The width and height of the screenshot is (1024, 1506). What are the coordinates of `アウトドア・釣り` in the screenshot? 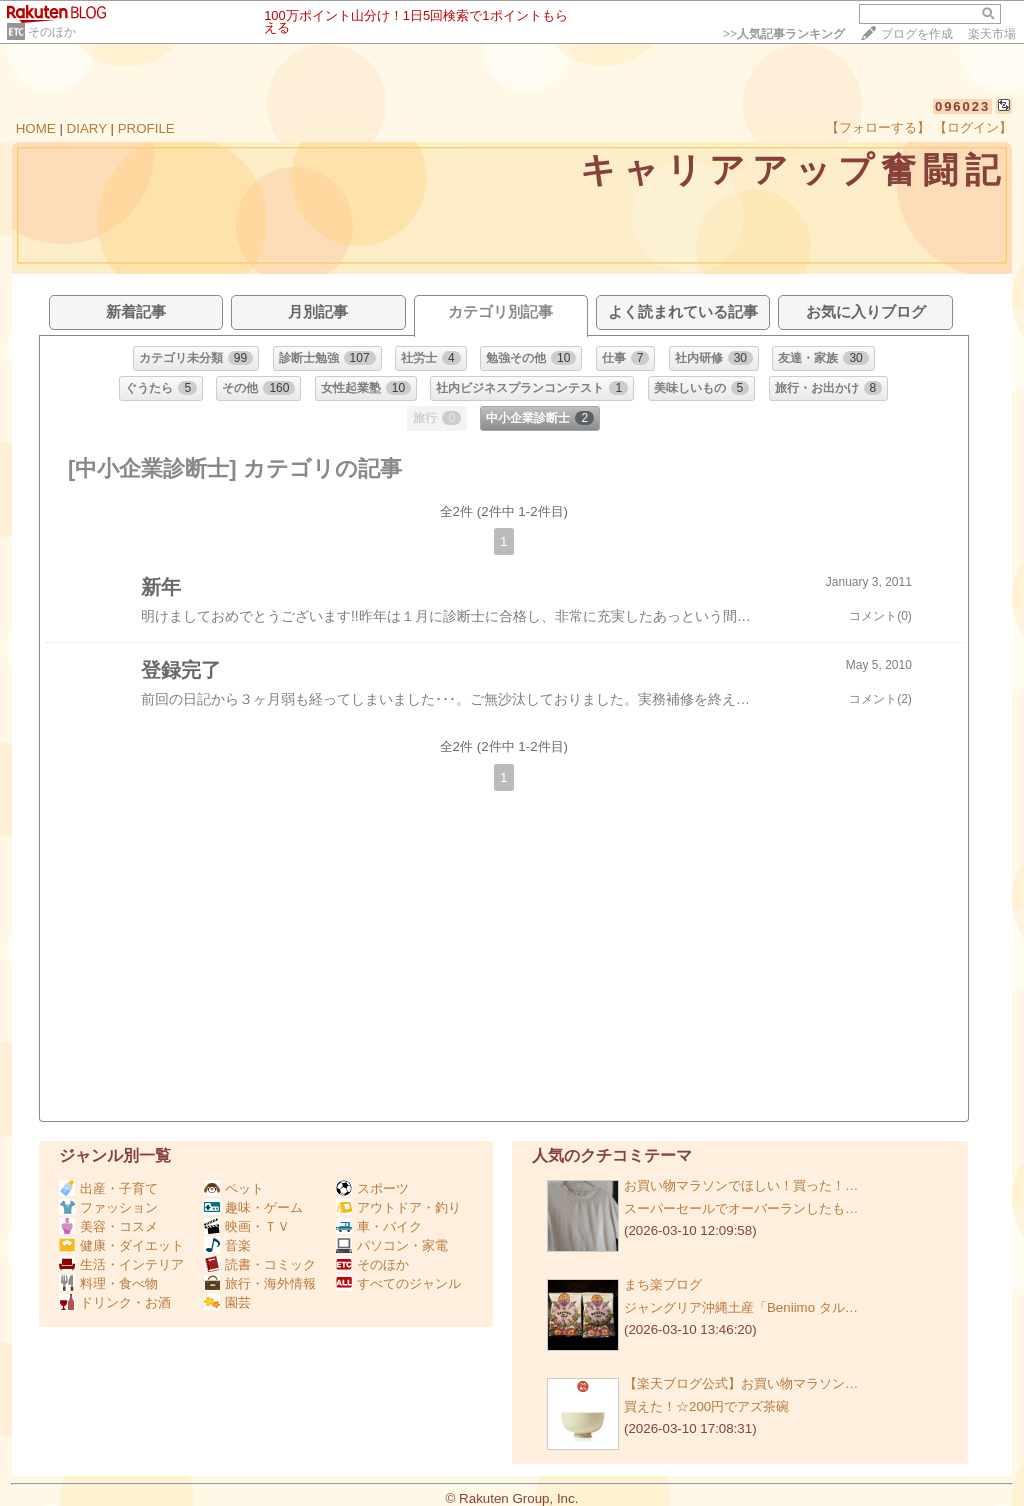 It's located at (398, 1207).